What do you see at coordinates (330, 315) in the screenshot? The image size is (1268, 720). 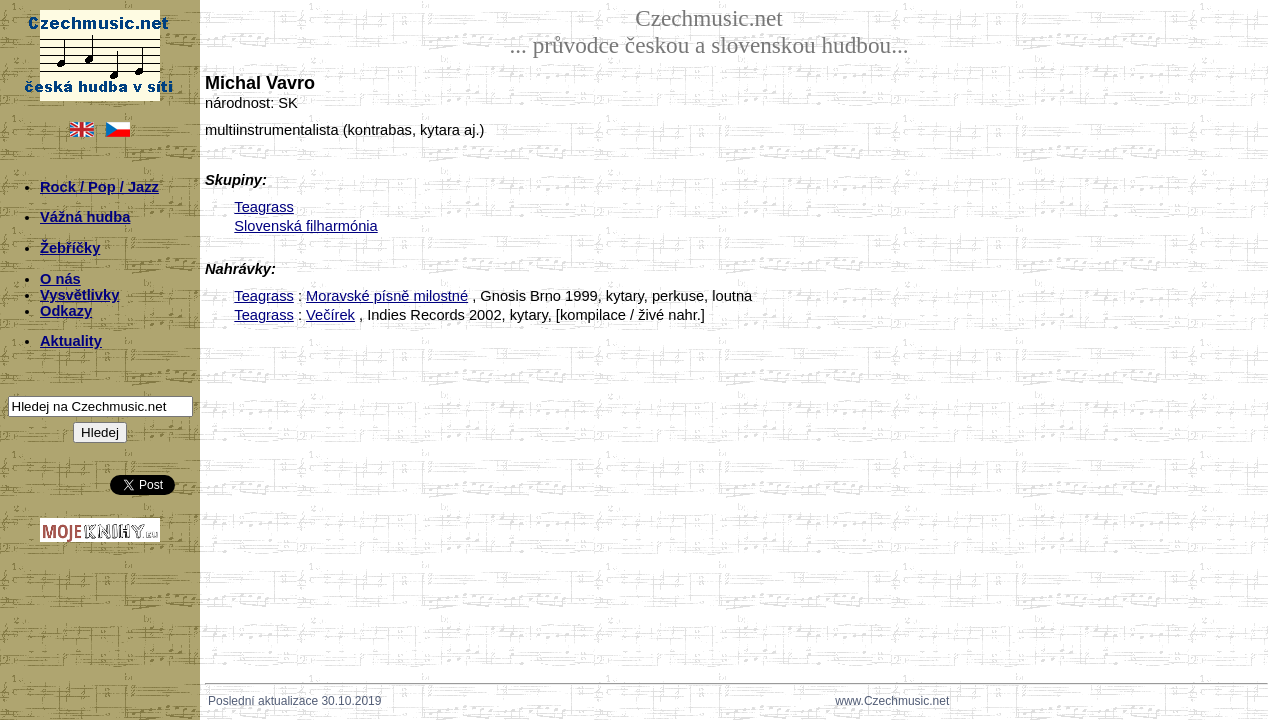 I see `Večírek` at bounding box center [330, 315].